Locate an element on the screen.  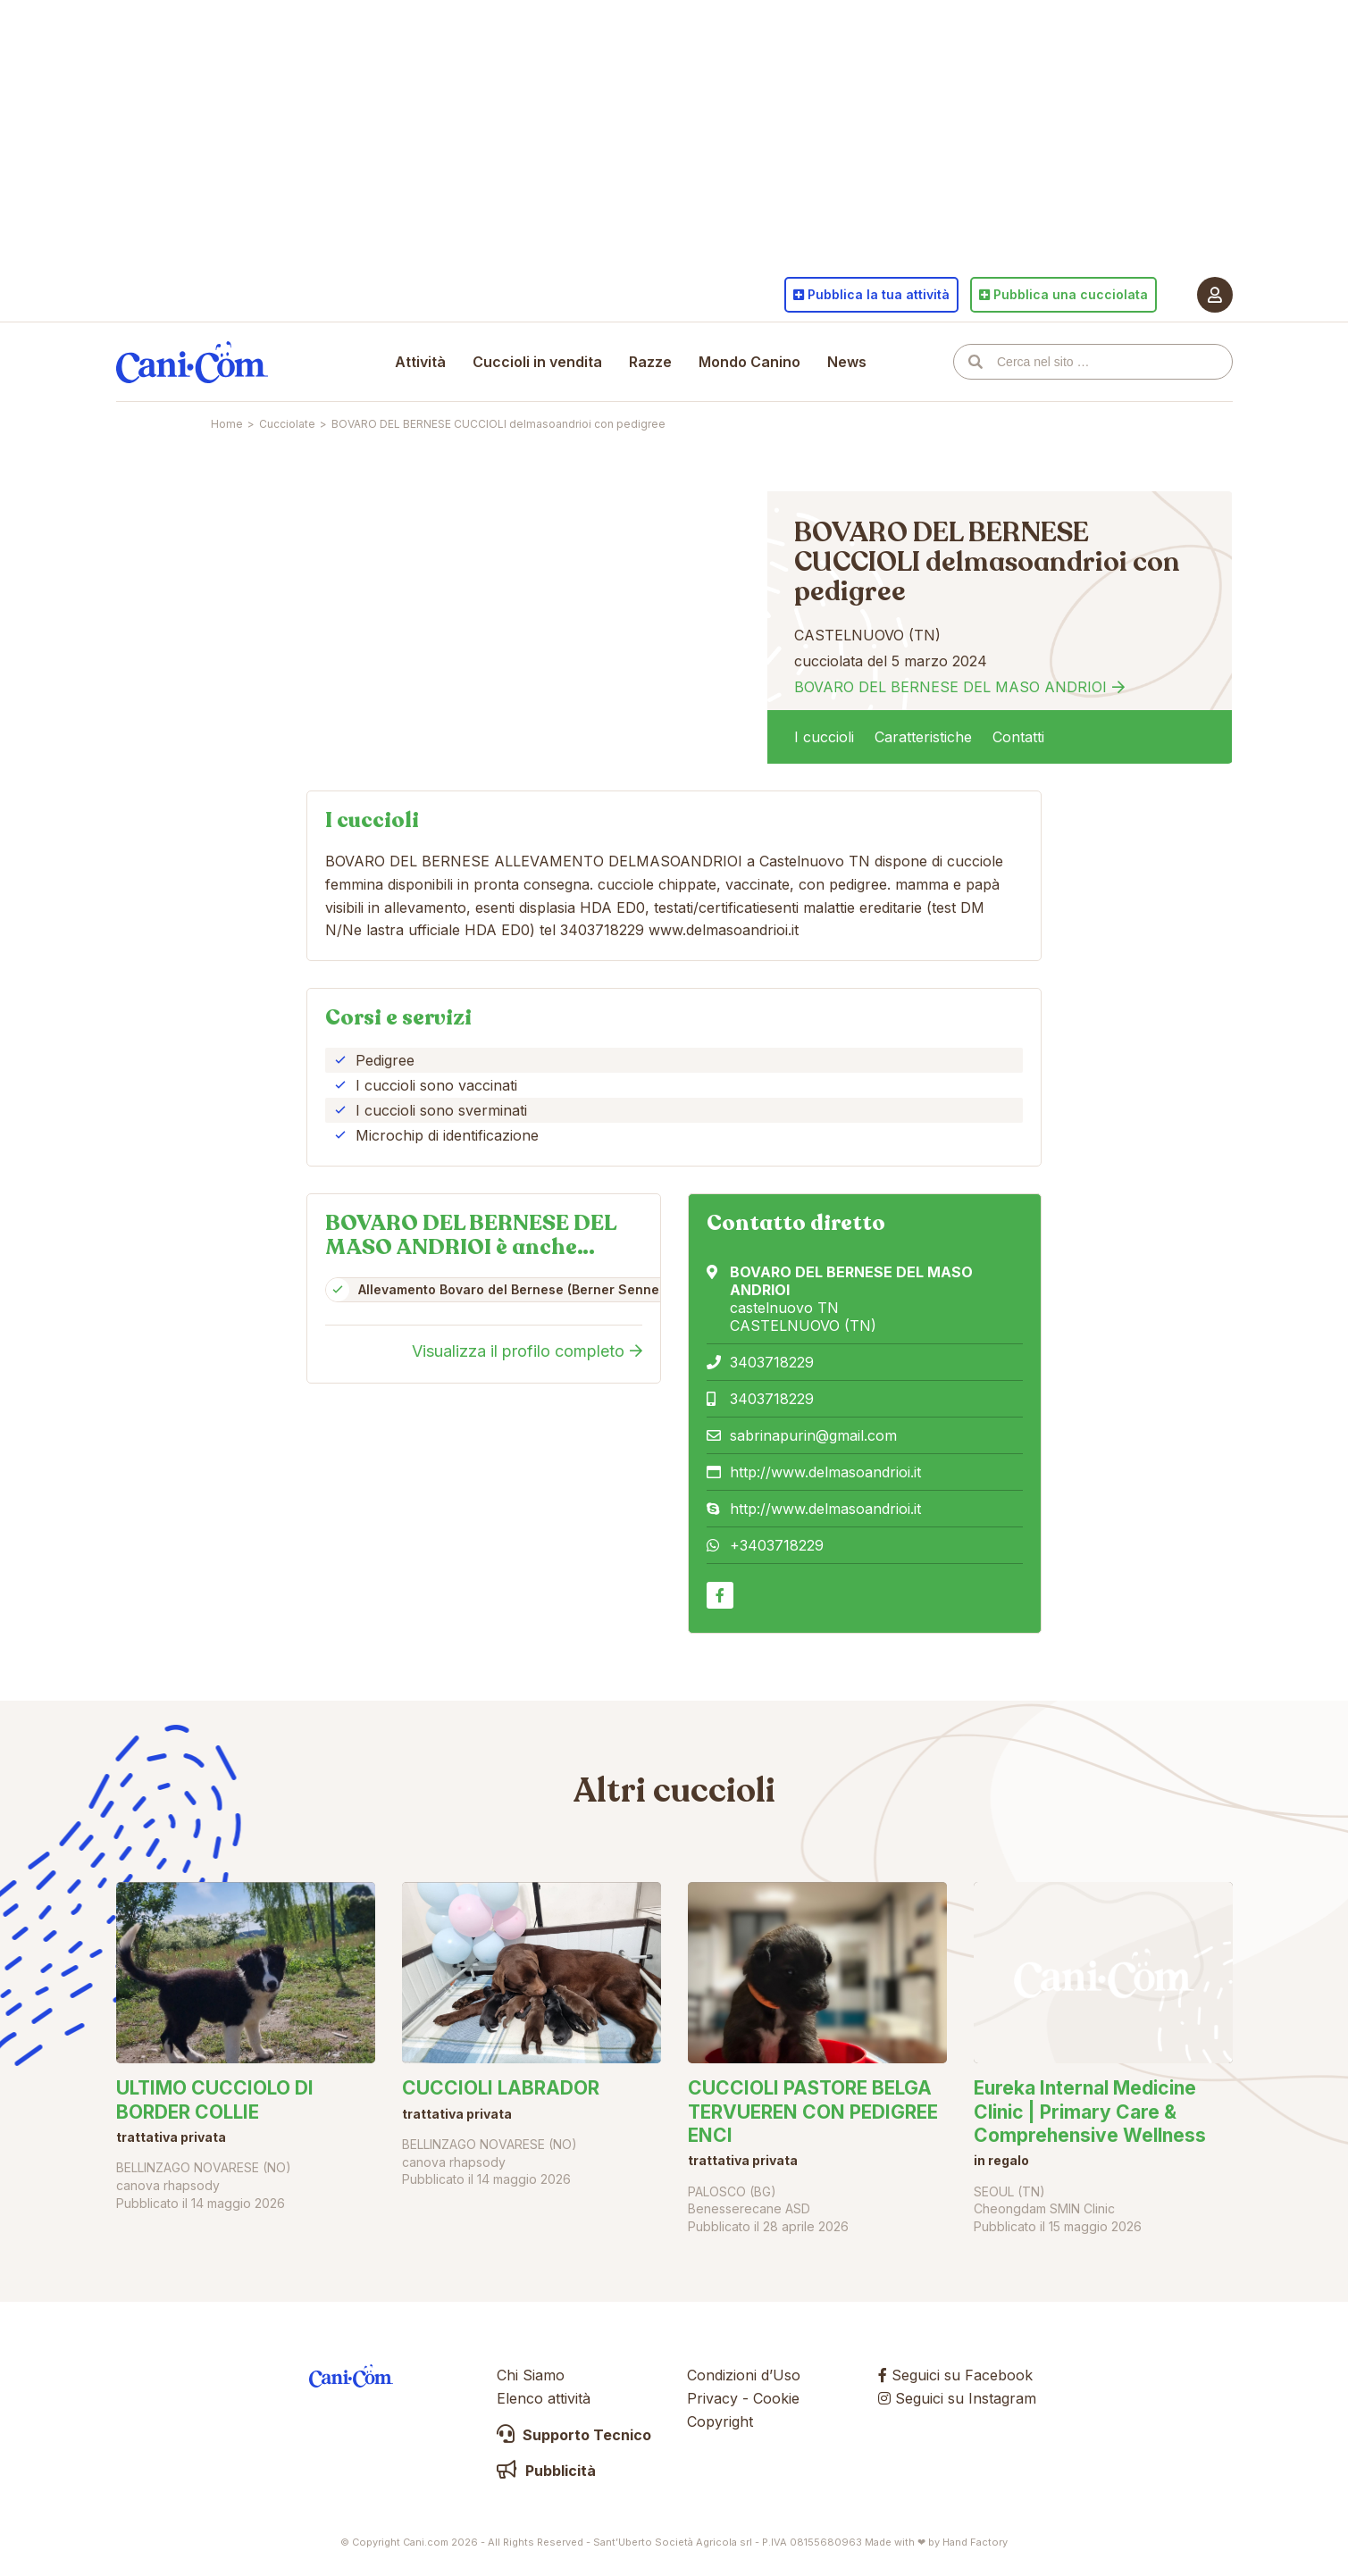
Contatti is located at coordinates (1018, 737).